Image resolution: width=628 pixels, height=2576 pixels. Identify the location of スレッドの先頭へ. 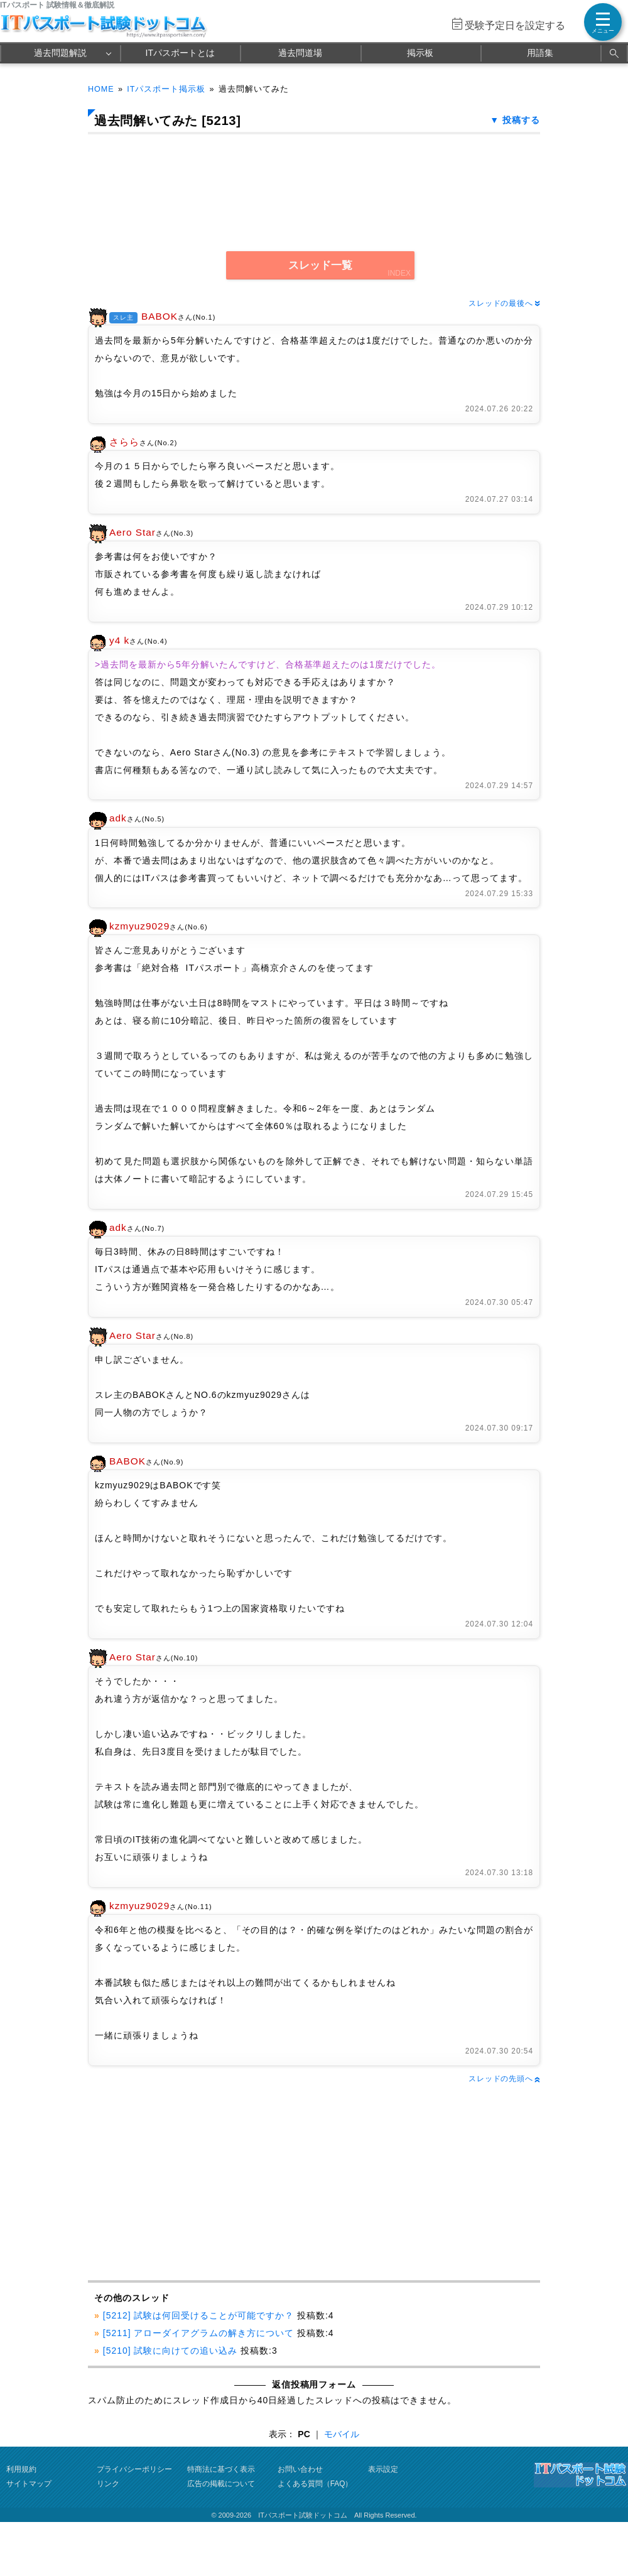
(504, 2078).